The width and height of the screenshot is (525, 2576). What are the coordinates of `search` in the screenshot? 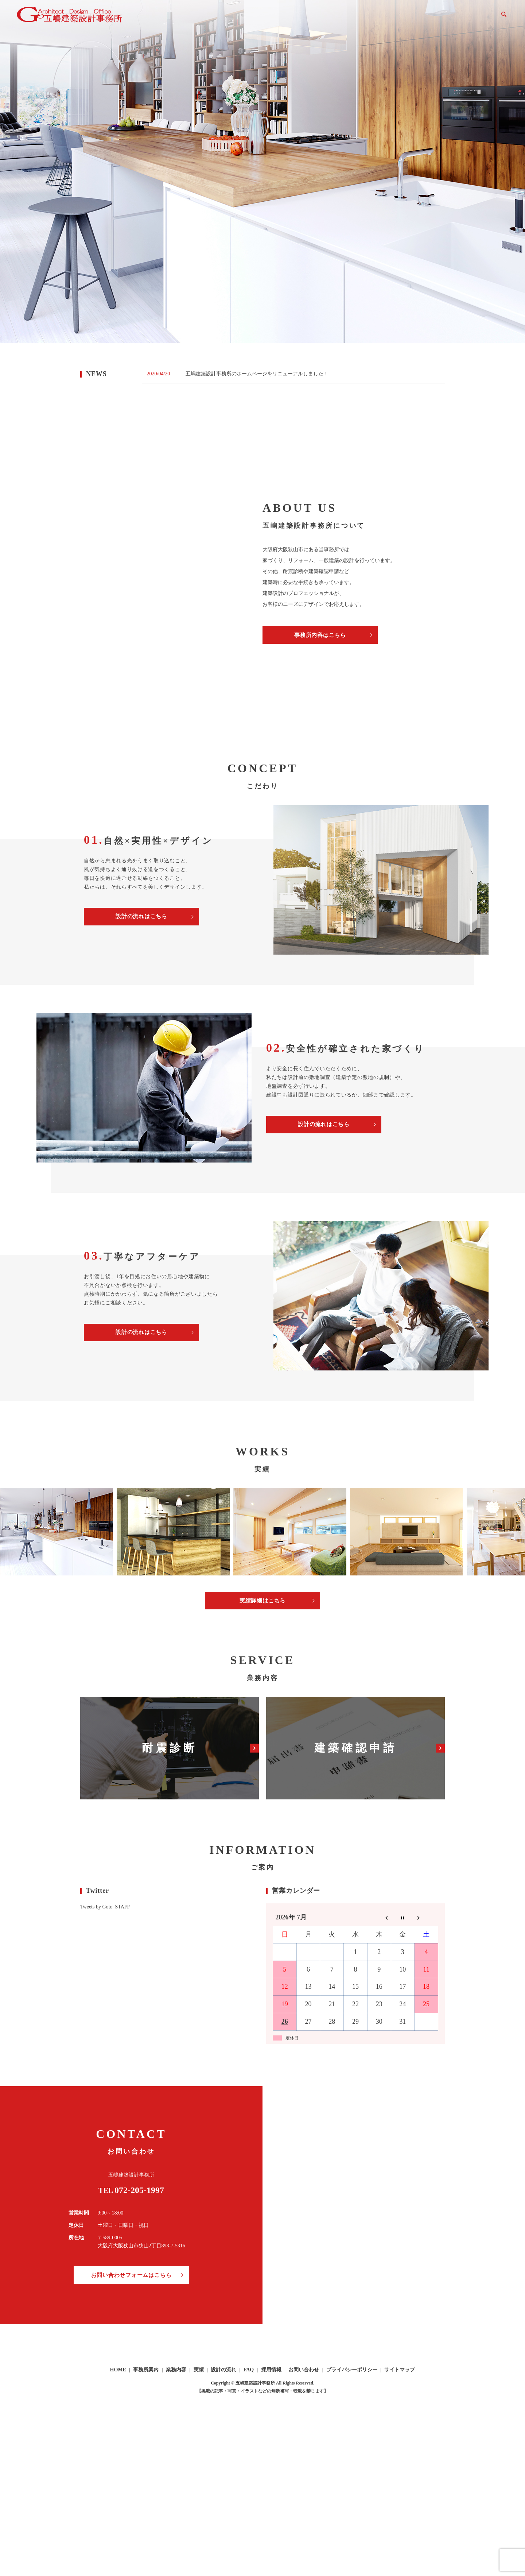 It's located at (503, 17).